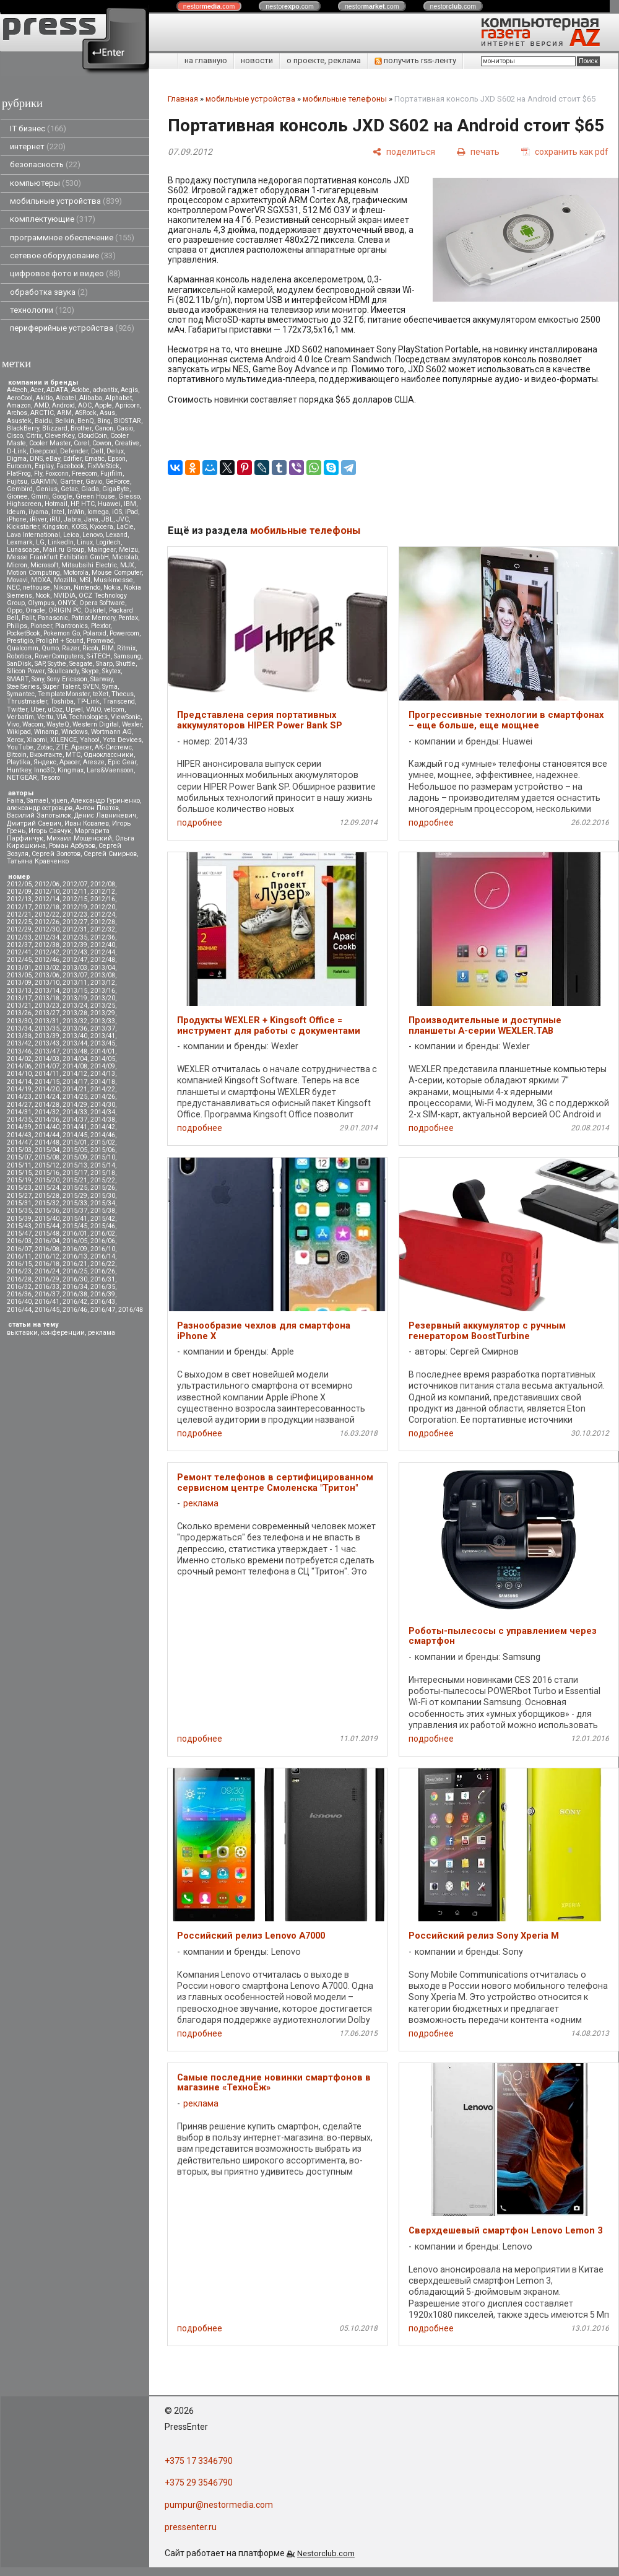  Describe the element at coordinates (17, 519) in the screenshot. I see `iPhone` at that location.